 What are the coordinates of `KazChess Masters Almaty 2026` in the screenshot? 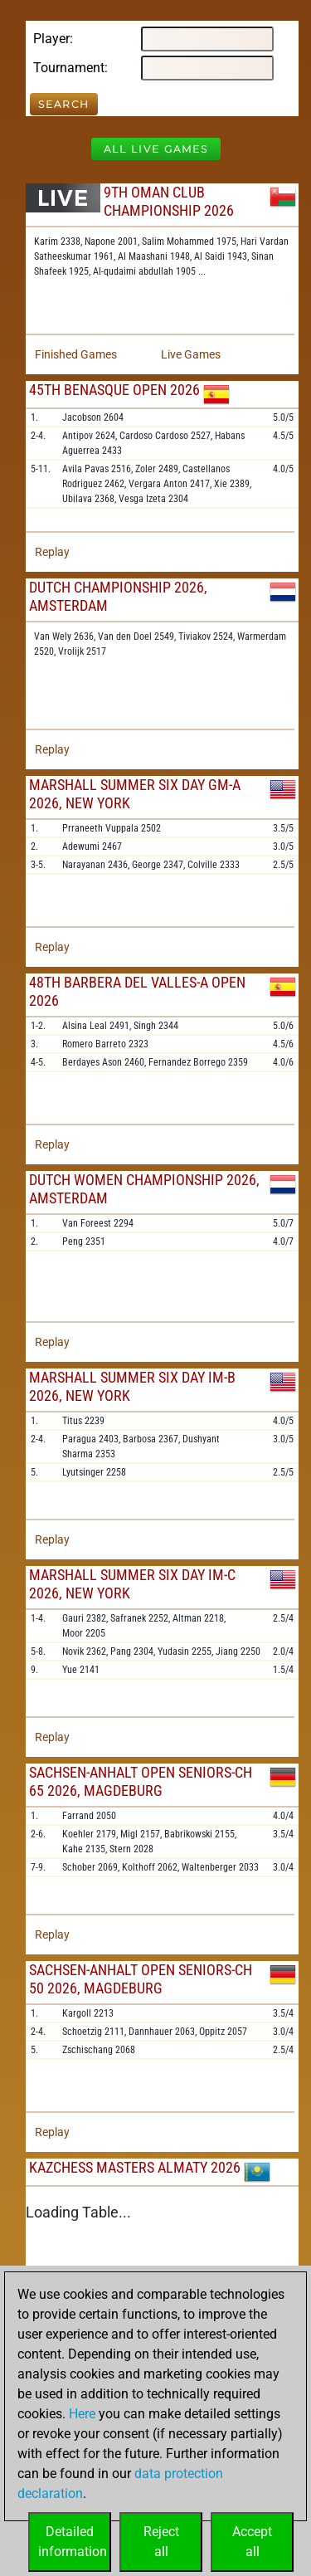 It's located at (135, 2167).